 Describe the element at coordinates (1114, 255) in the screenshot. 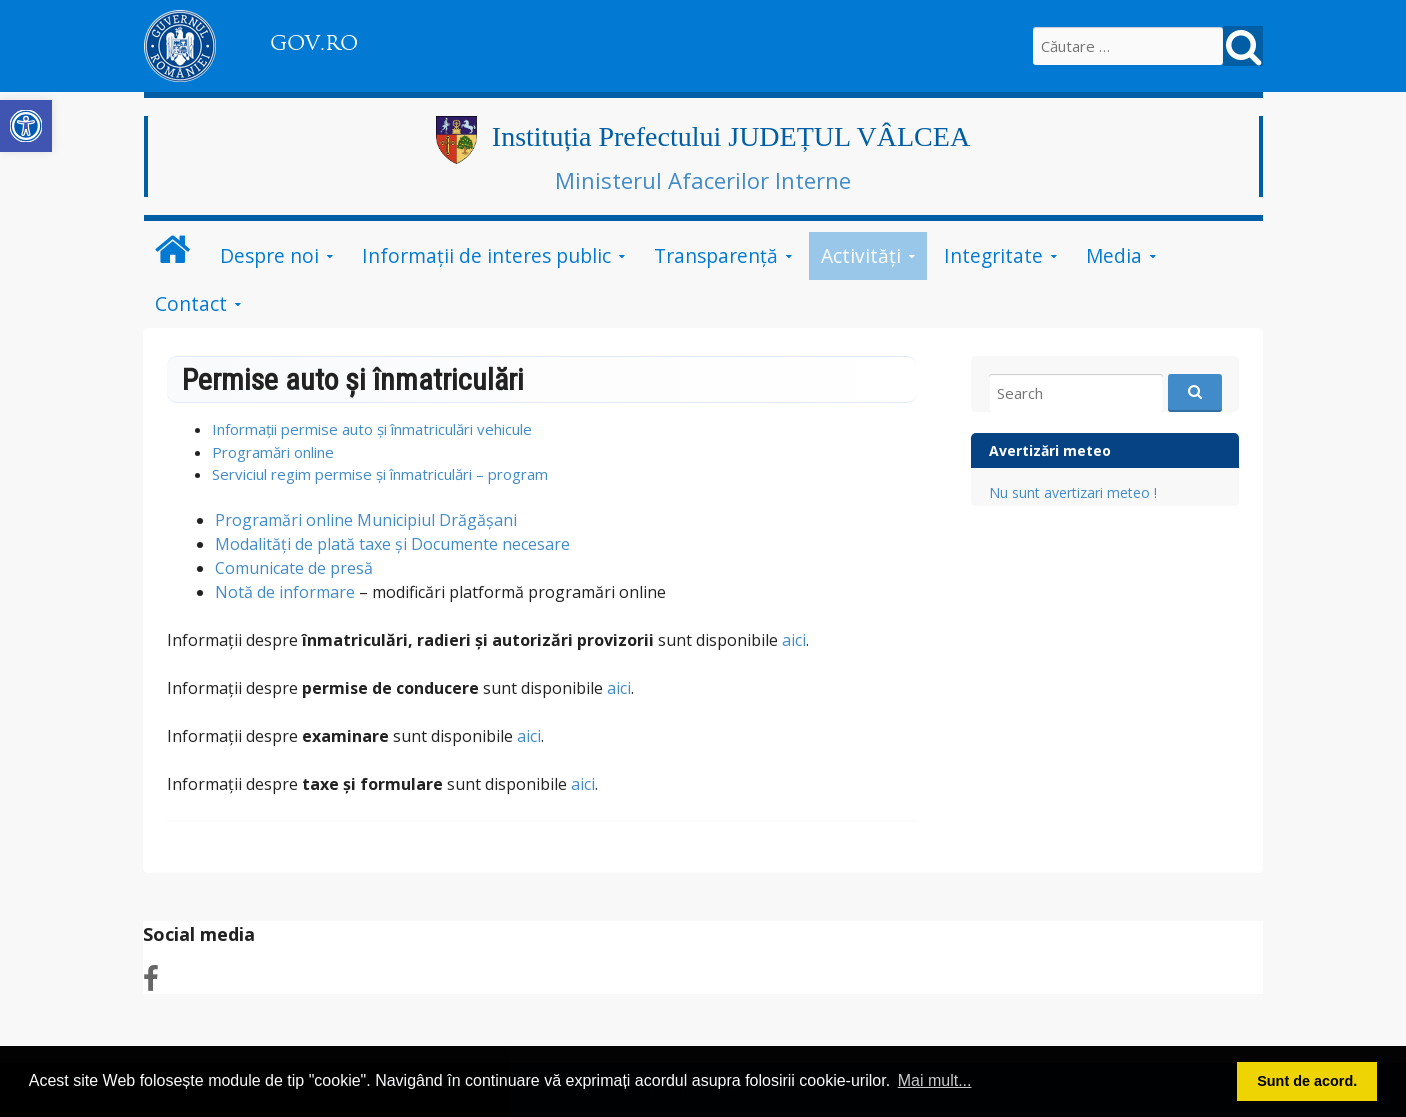

I see `Media` at that location.